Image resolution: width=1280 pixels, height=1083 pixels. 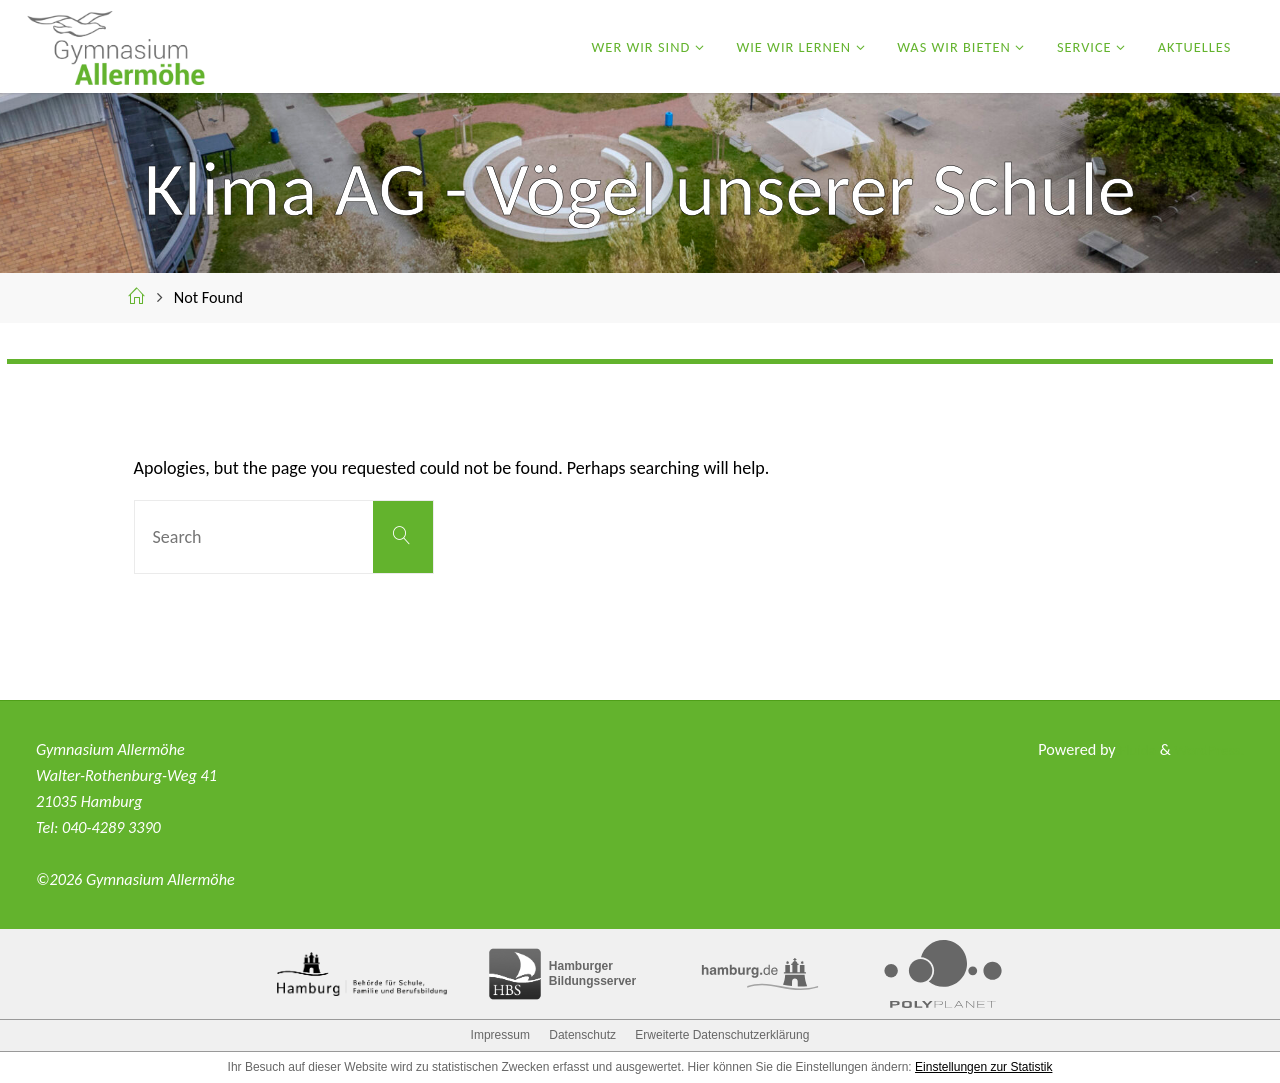 What do you see at coordinates (582, 1035) in the screenshot?
I see `Datenschutz` at bounding box center [582, 1035].